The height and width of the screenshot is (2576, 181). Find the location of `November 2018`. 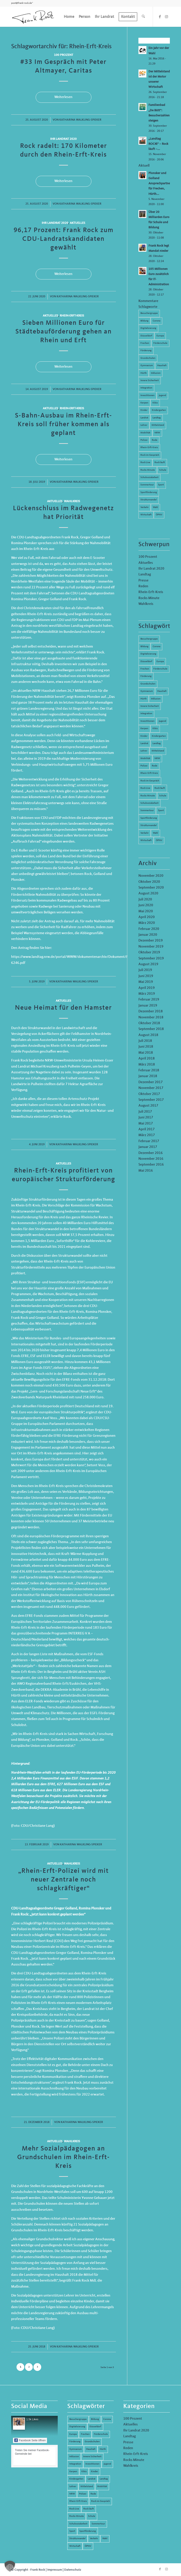

November 2018 is located at coordinates (150, 1017).